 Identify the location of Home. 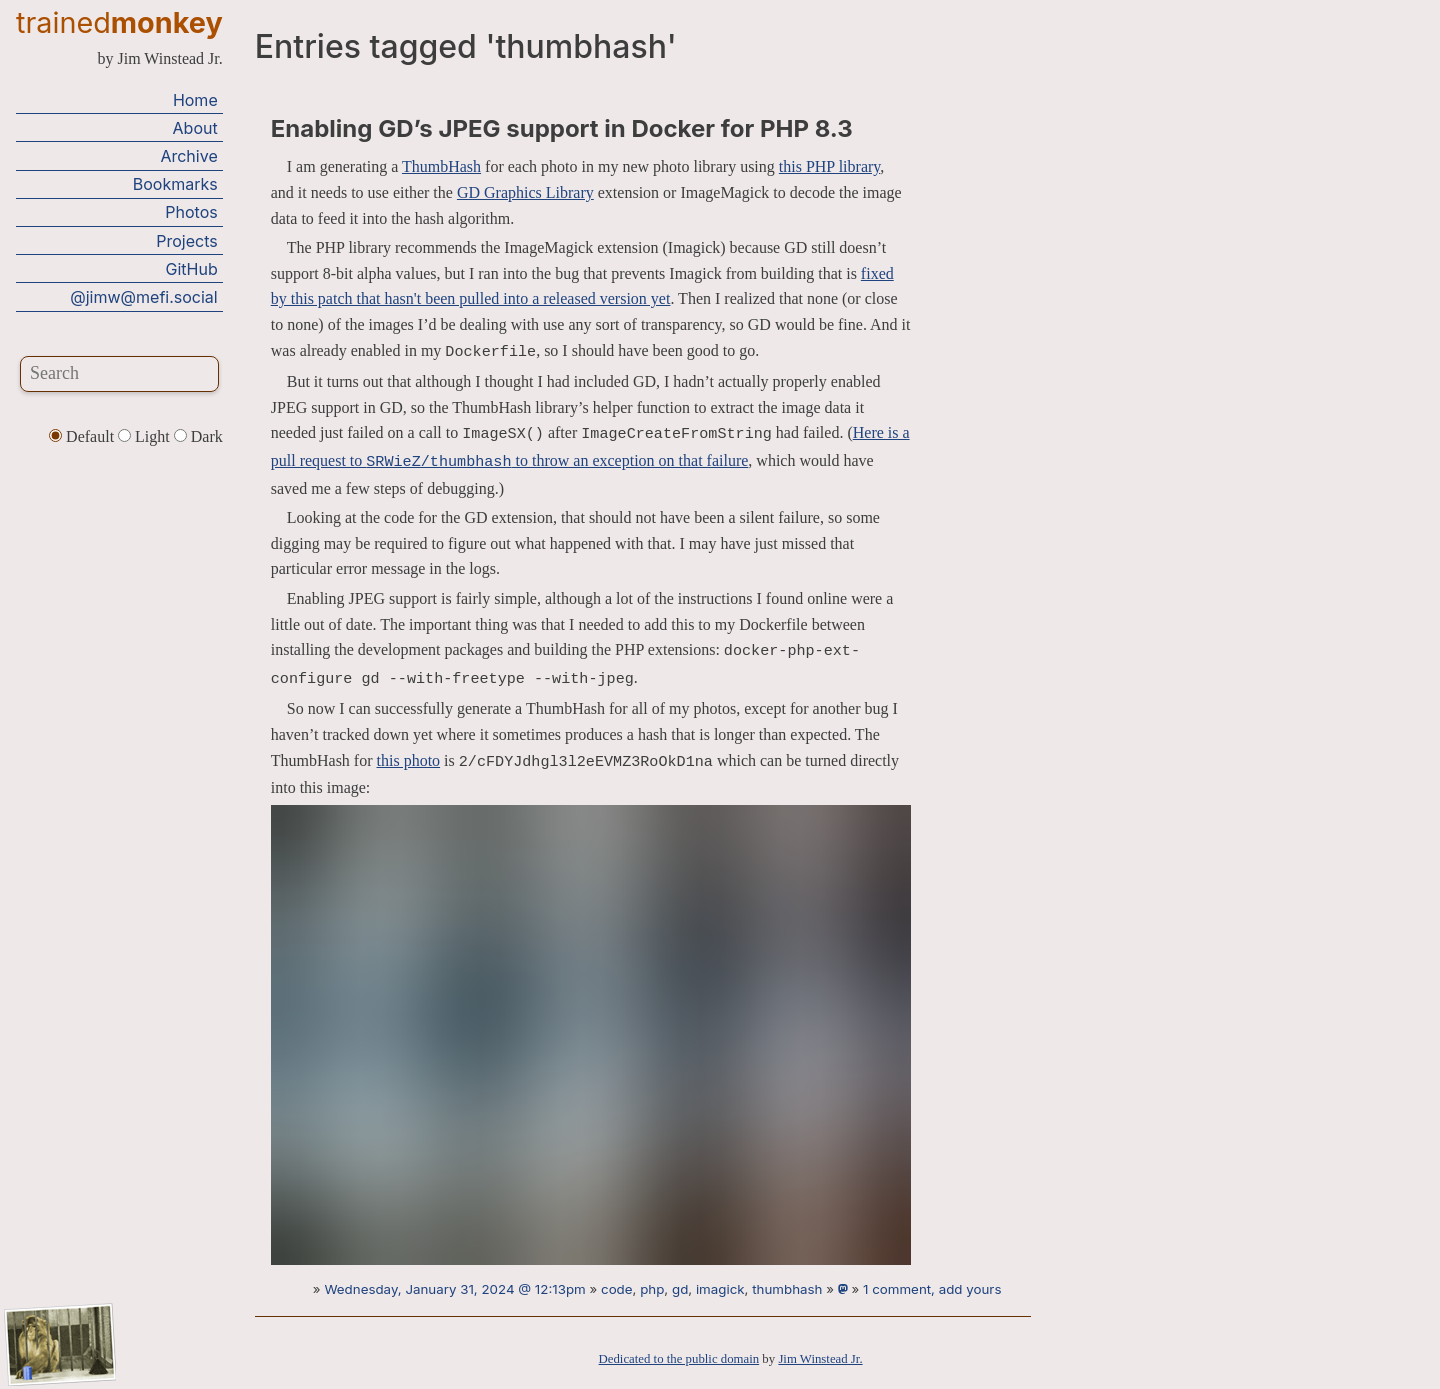
(195, 100).